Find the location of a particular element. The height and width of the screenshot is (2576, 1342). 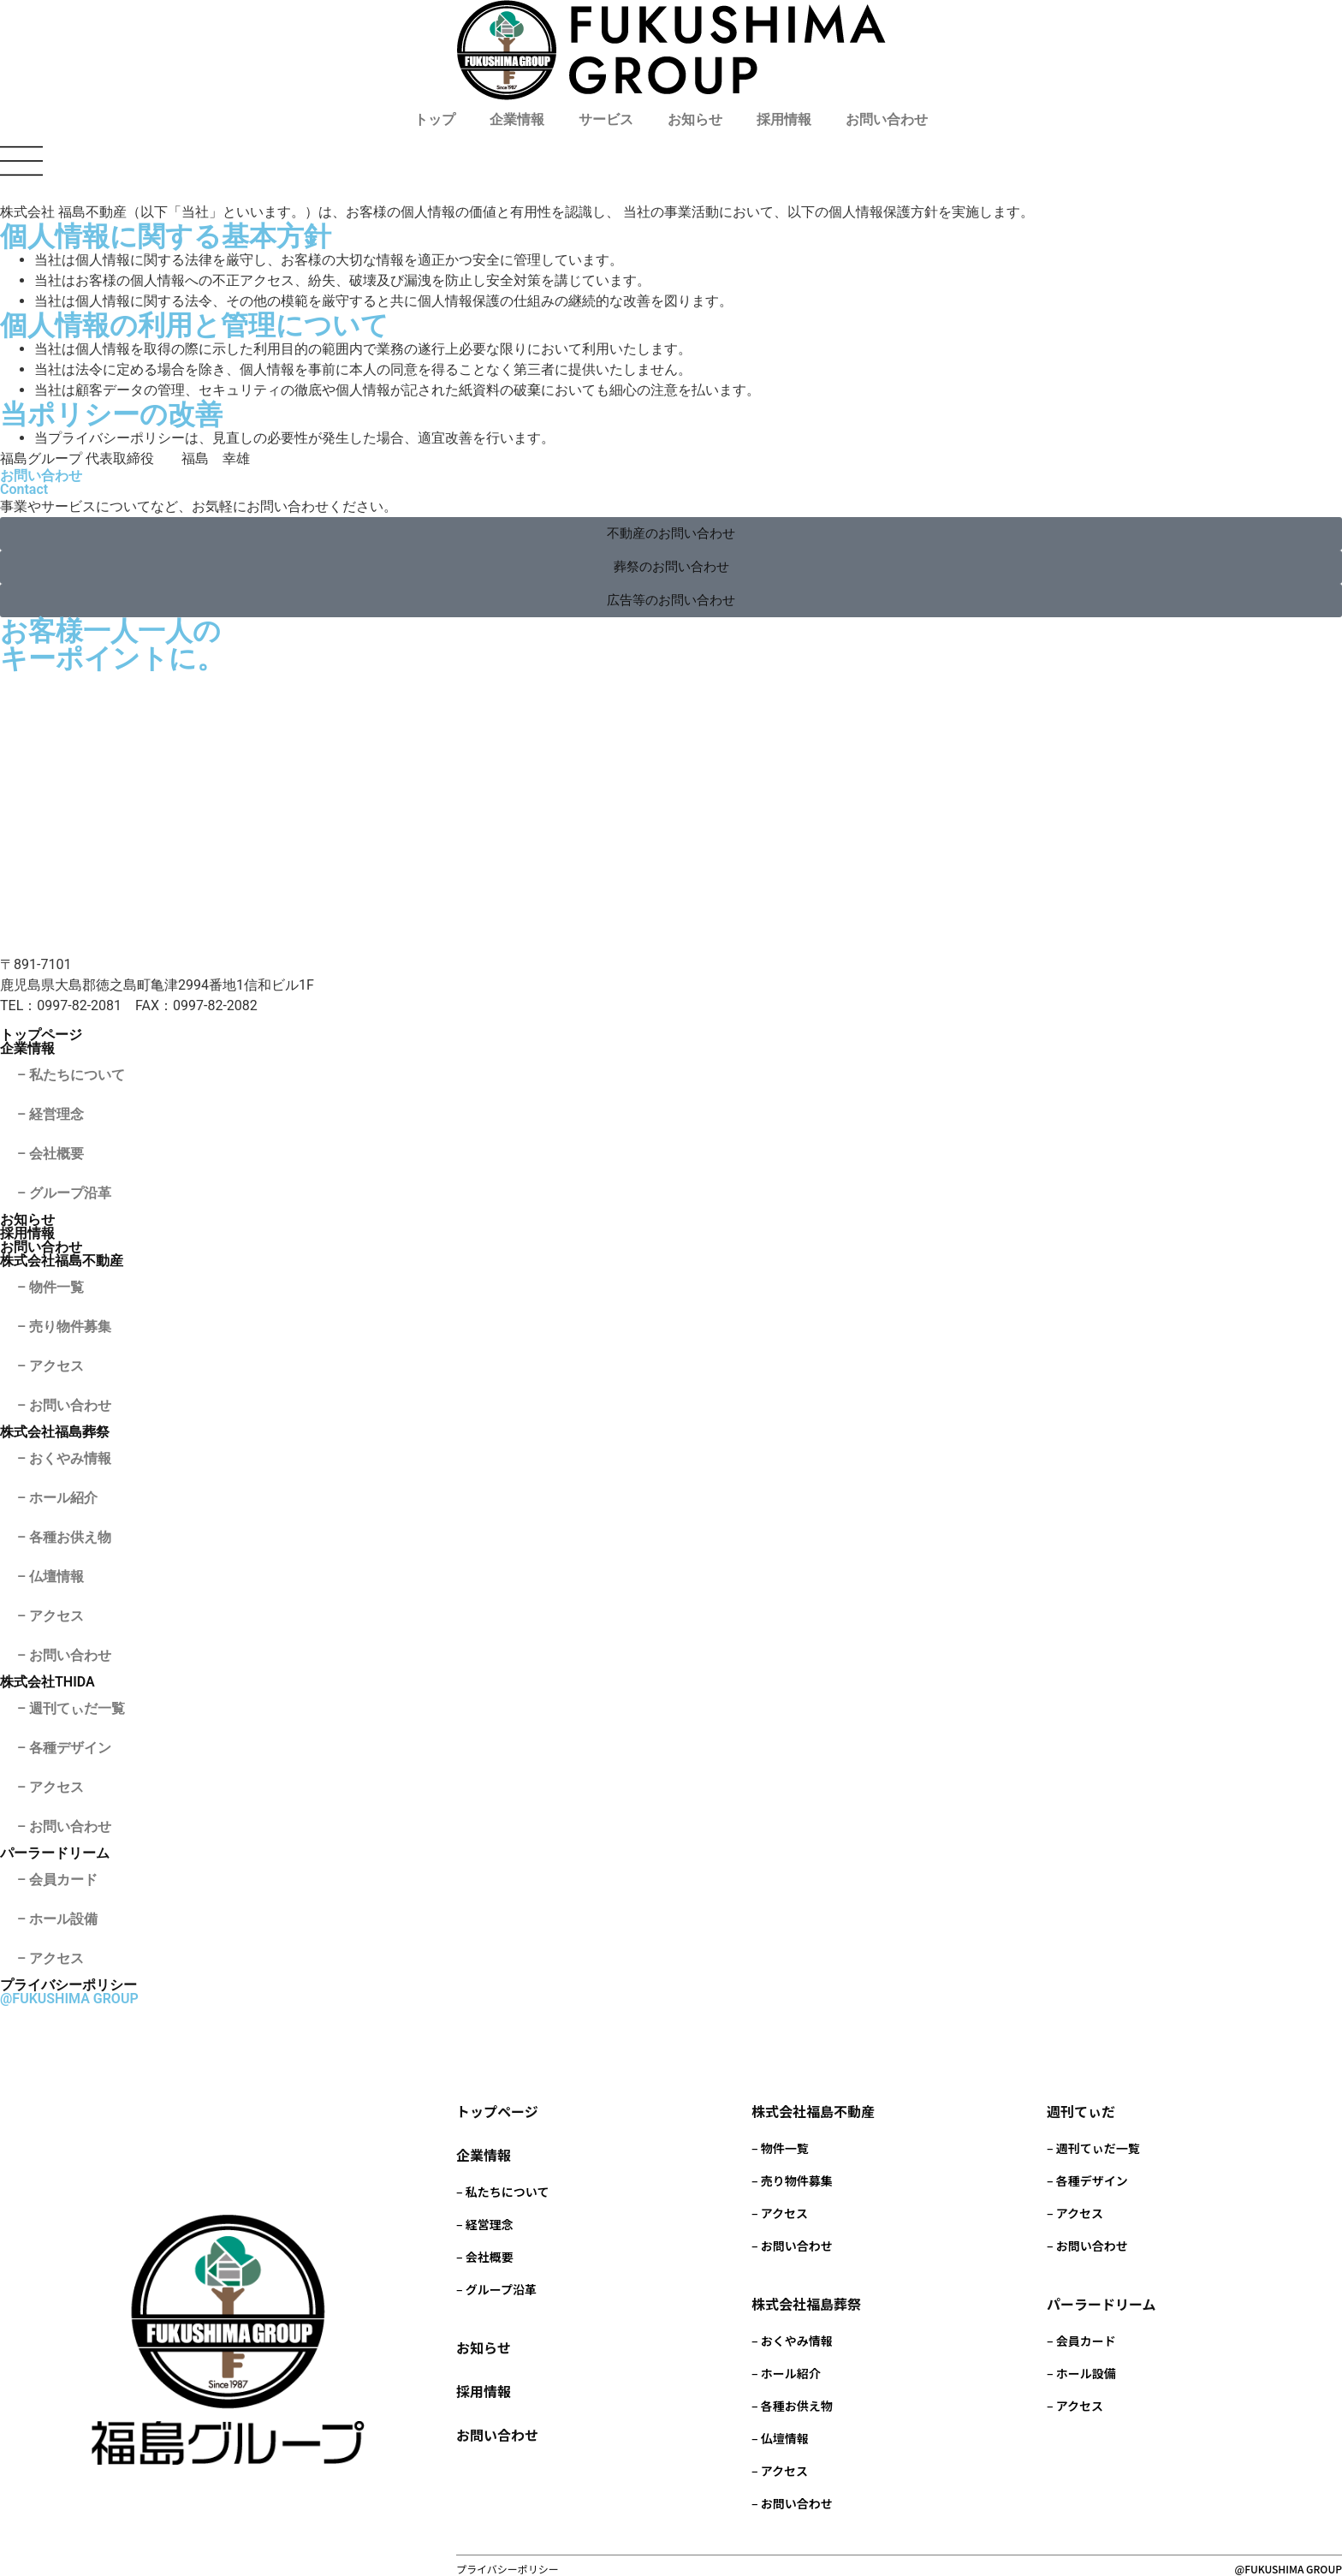

– 会員カード is located at coordinates (57, 1879).